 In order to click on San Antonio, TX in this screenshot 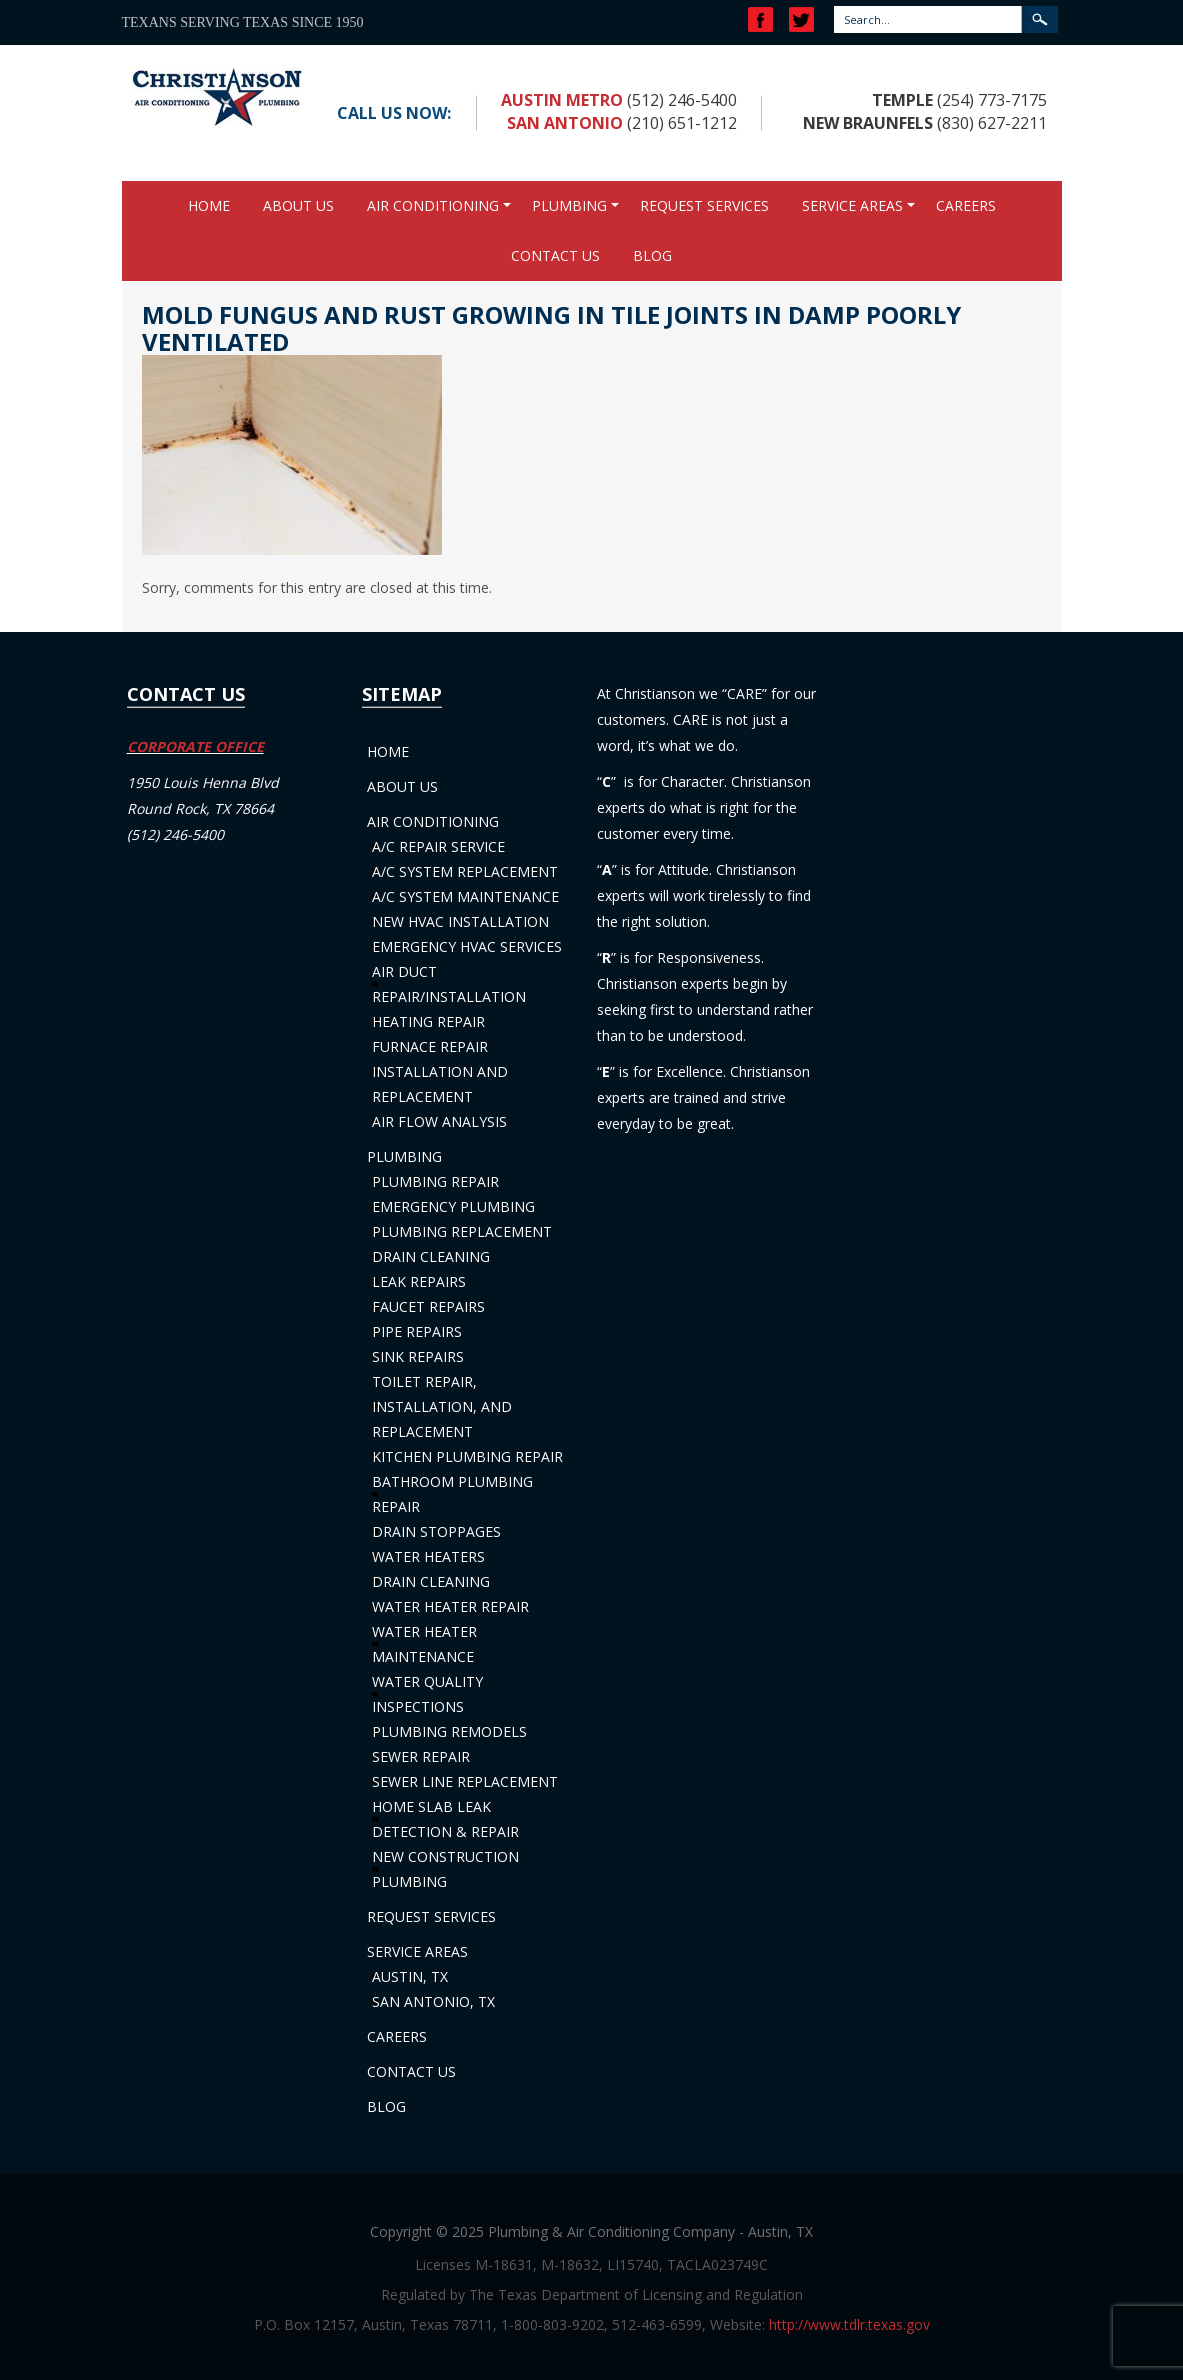, I will do `click(433, 2001)`.